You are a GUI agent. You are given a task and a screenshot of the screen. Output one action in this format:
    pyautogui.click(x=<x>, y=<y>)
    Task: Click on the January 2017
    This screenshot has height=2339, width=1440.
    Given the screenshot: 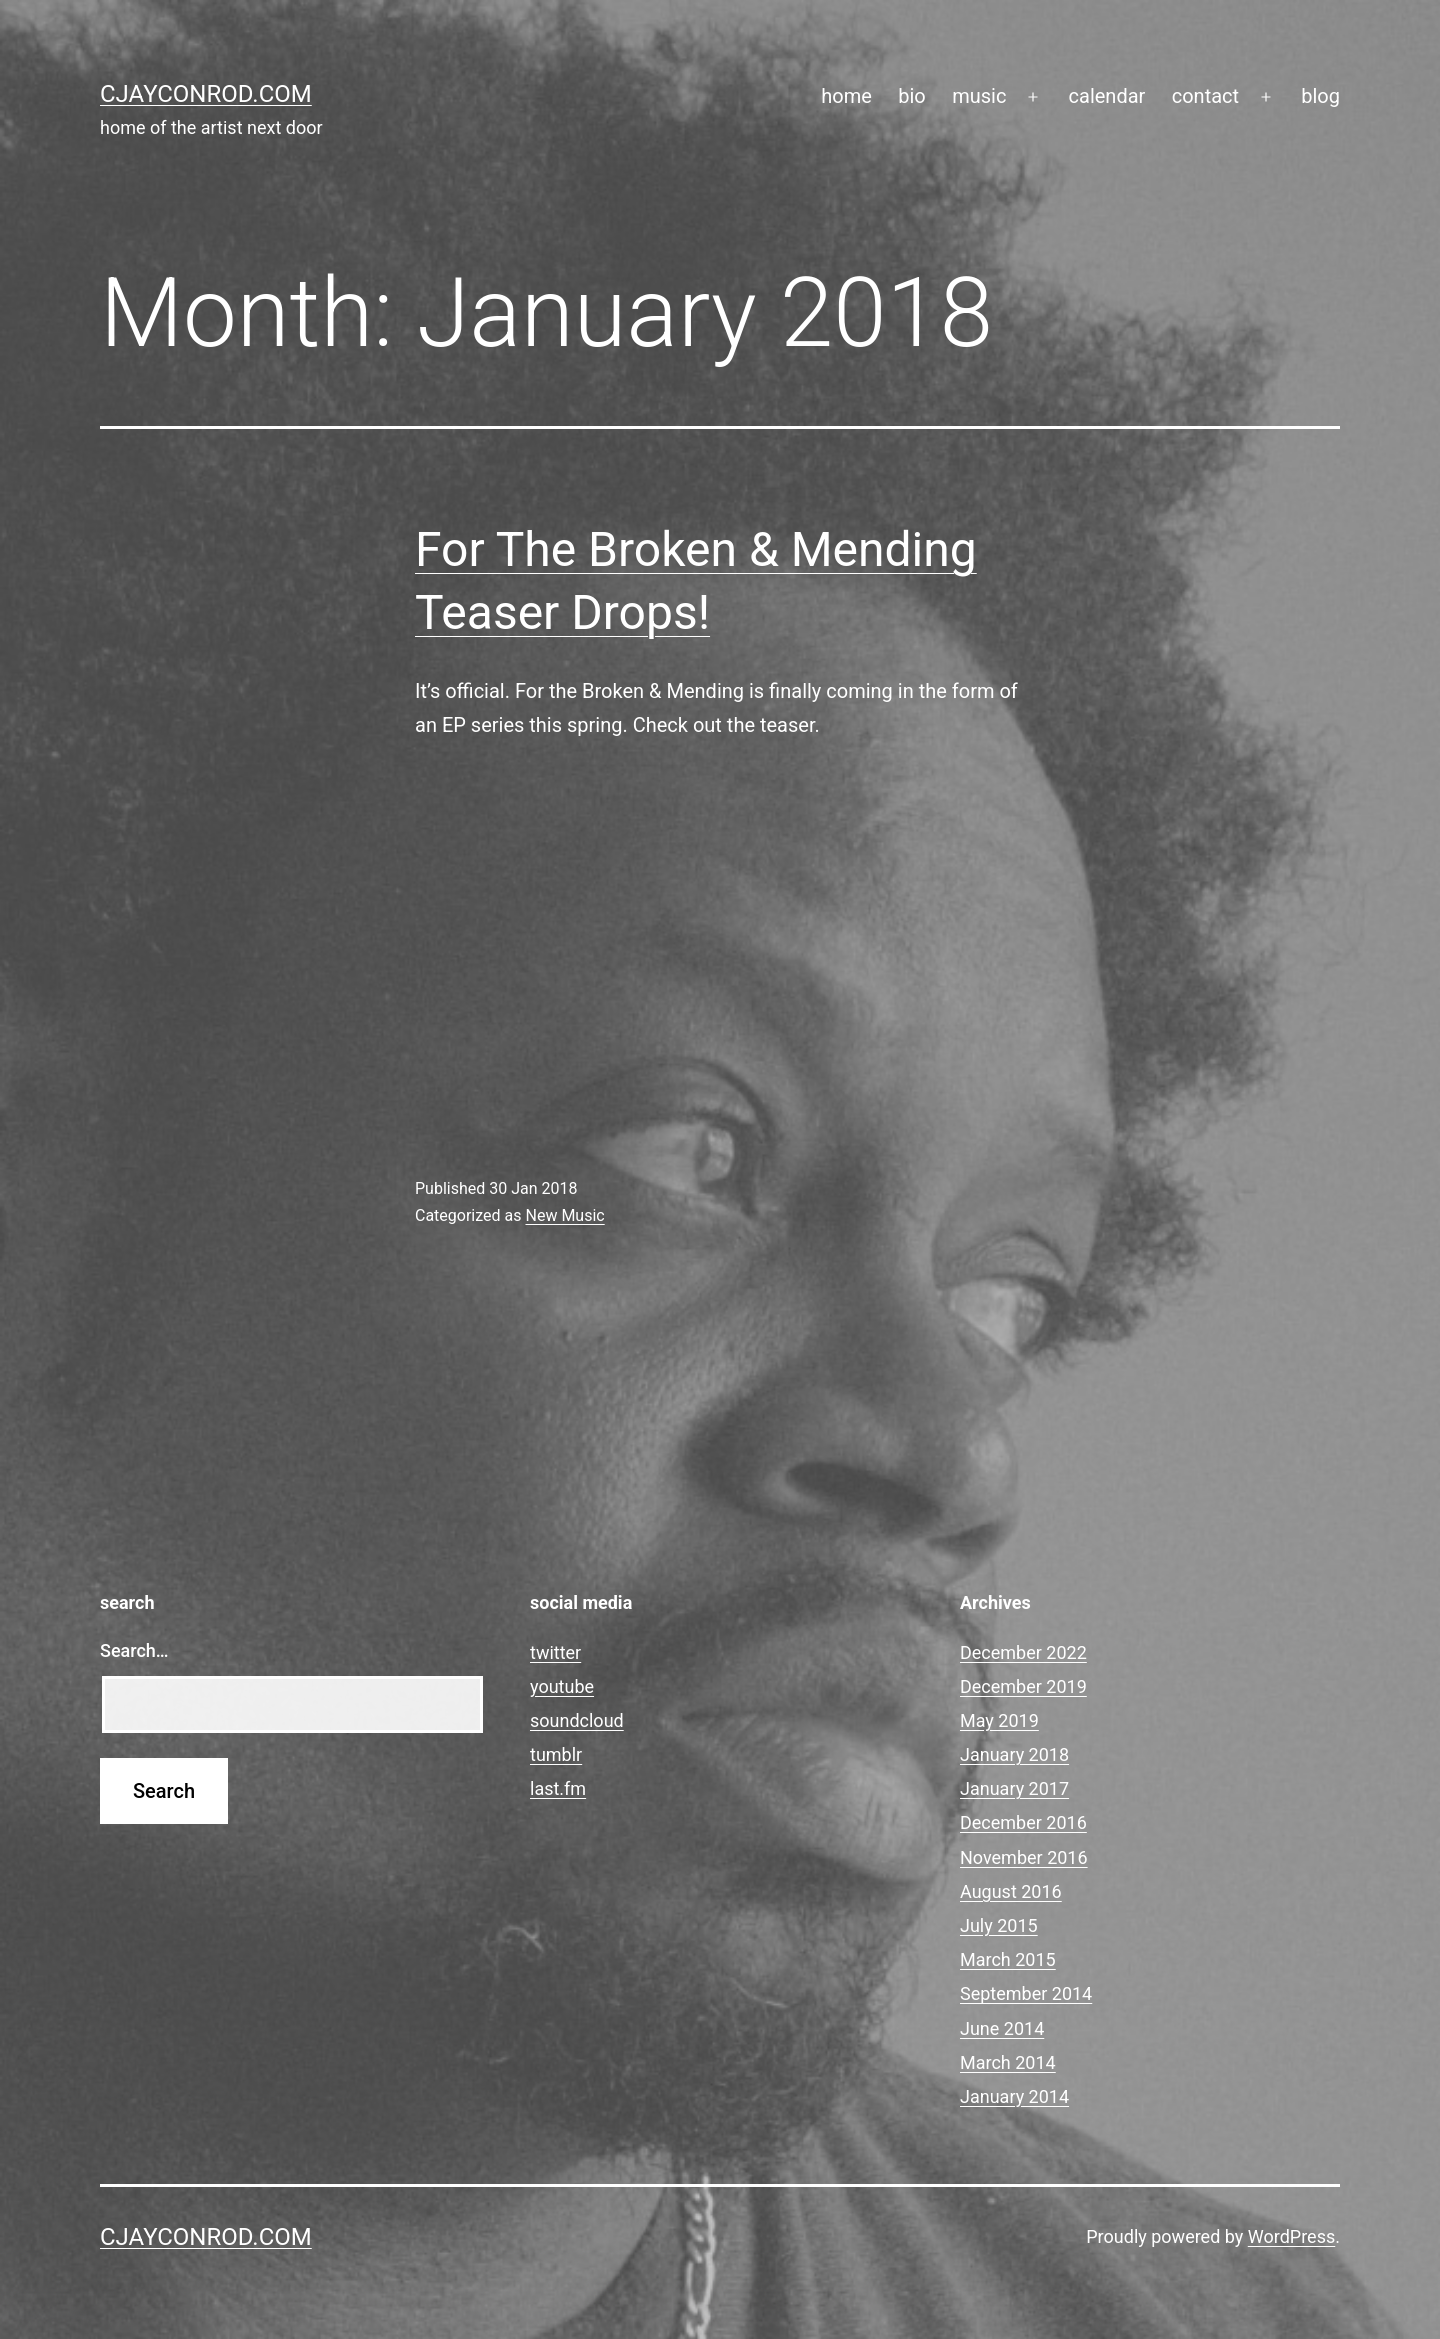 What is the action you would take?
    pyautogui.click(x=1014, y=1788)
    